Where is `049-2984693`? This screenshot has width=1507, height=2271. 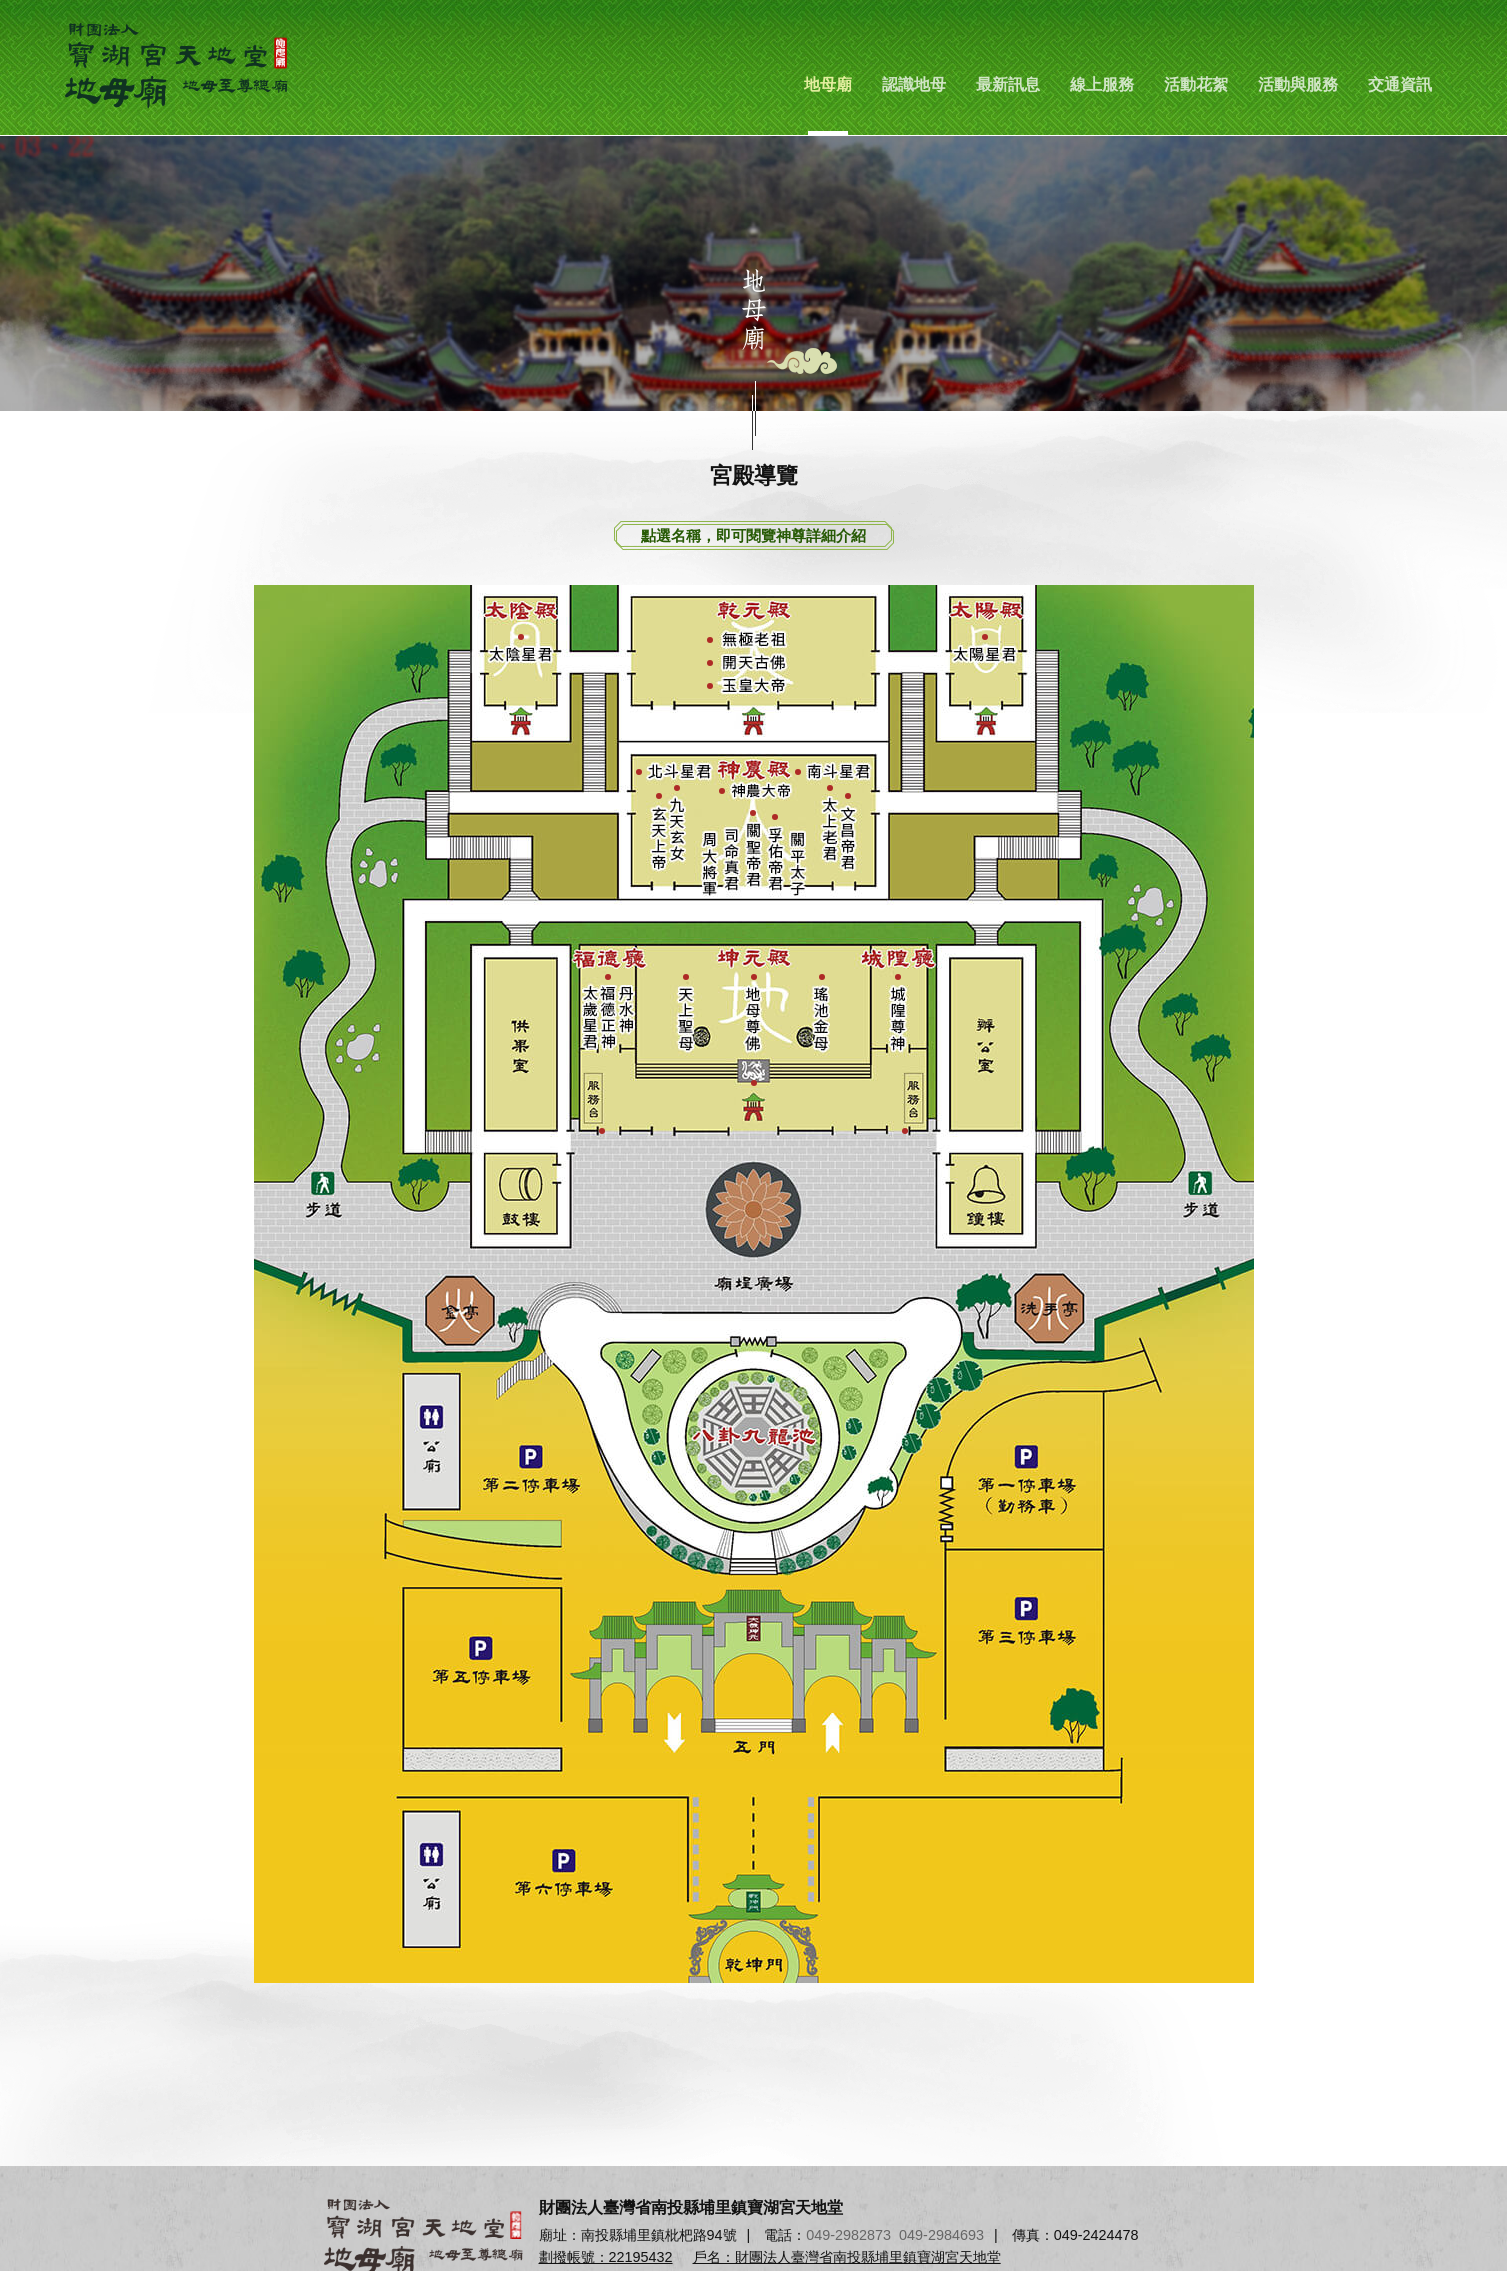
049-2984693 is located at coordinates (941, 2235).